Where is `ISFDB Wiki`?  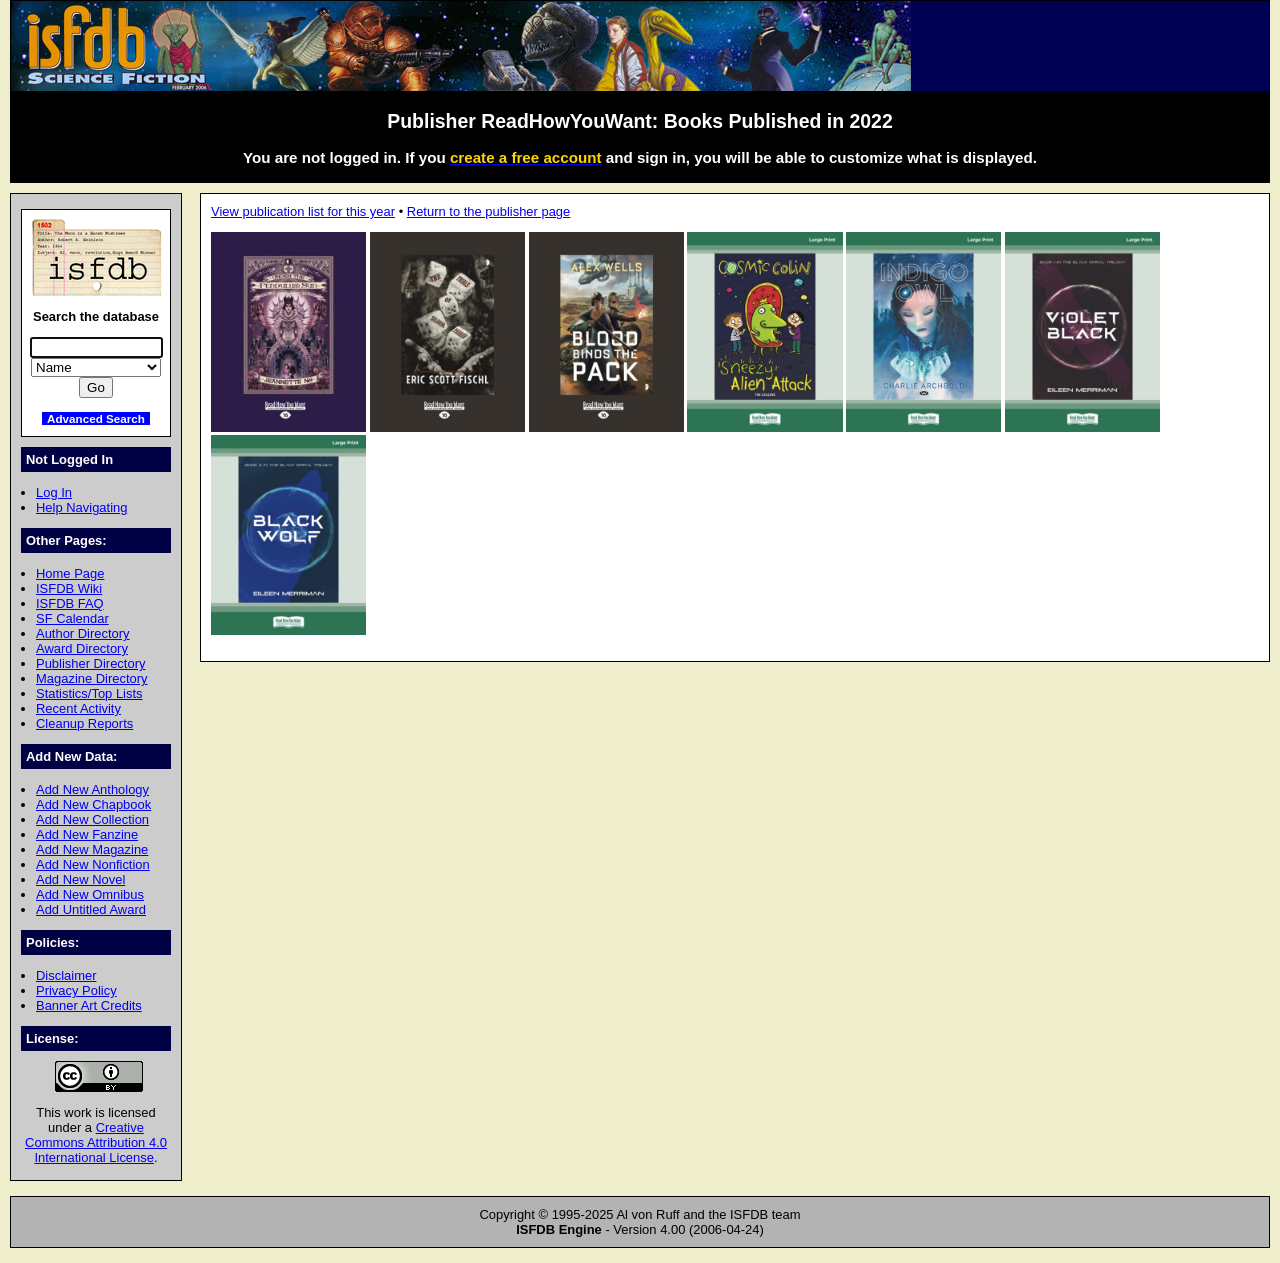 ISFDB Wiki is located at coordinates (69, 588).